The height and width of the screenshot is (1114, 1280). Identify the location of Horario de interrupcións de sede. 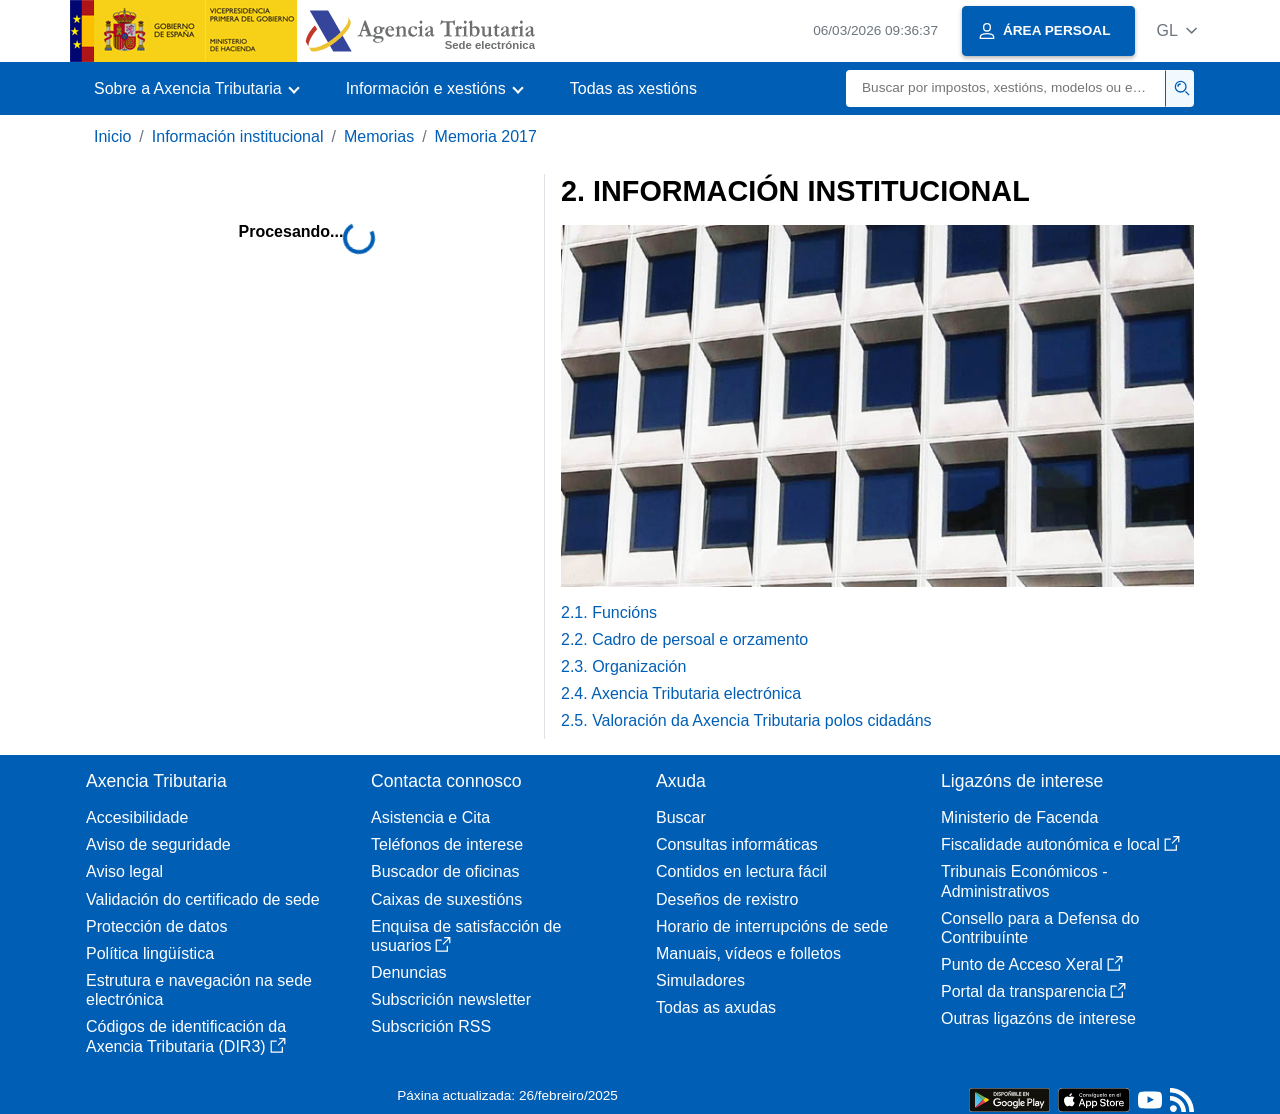
(772, 926).